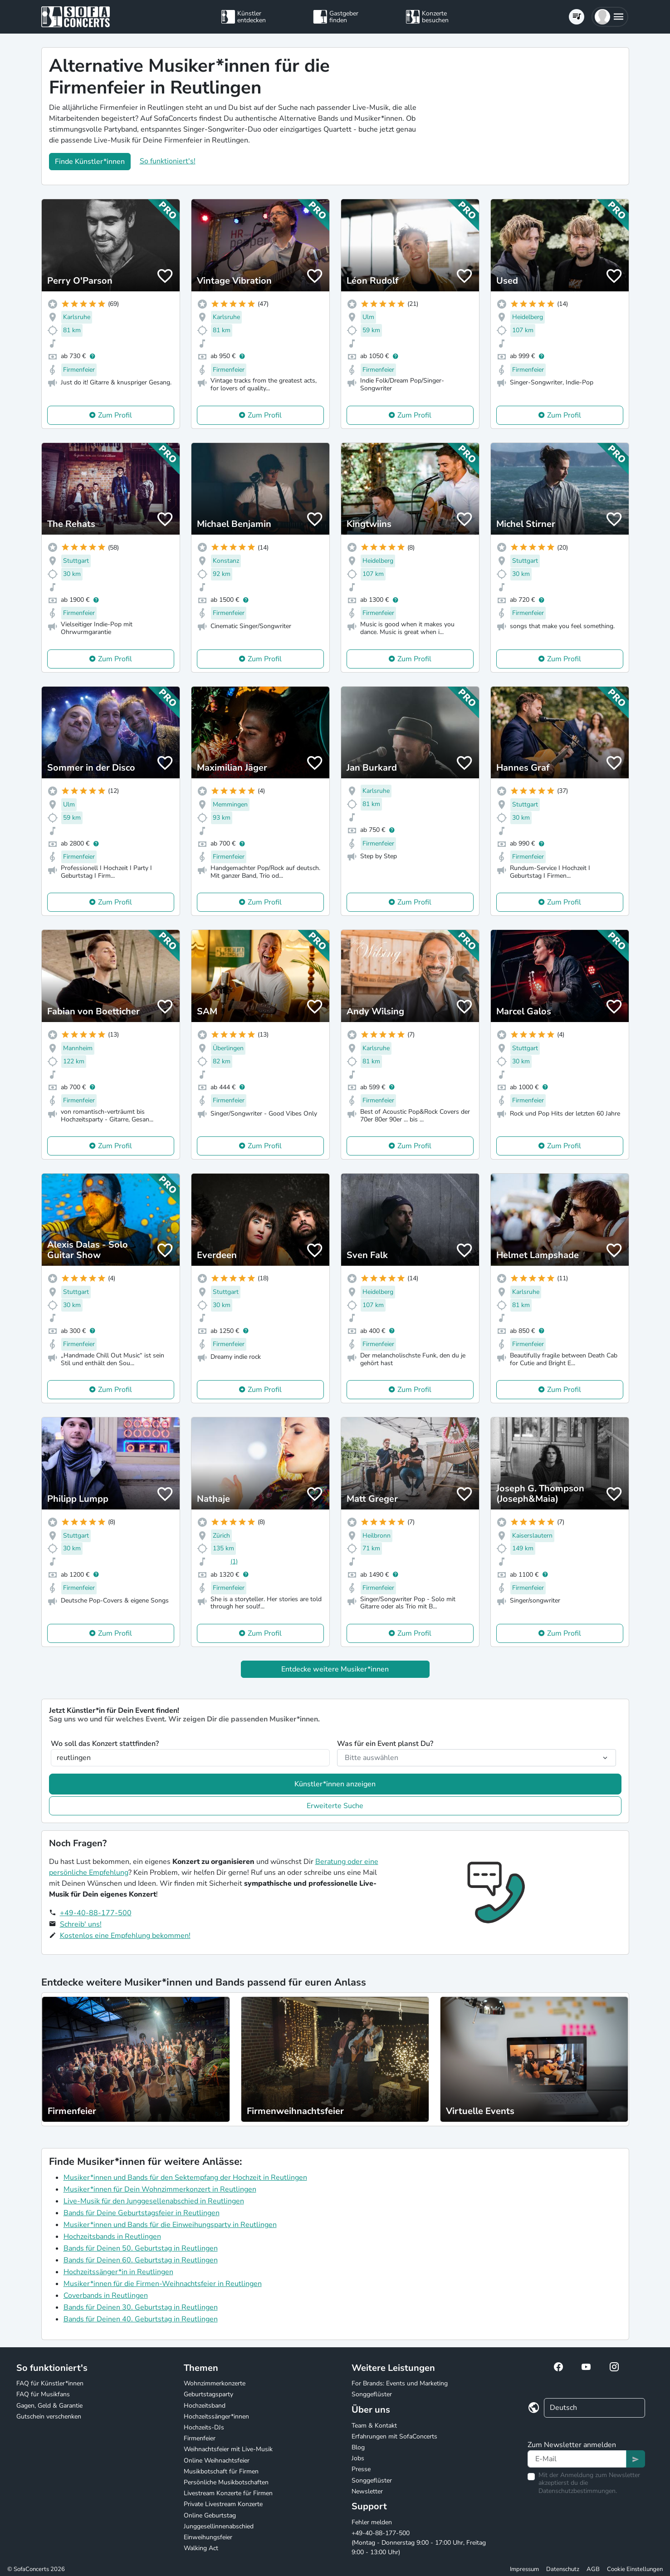  I want to click on FAQ für Künstler*innen, so click(49, 2383).